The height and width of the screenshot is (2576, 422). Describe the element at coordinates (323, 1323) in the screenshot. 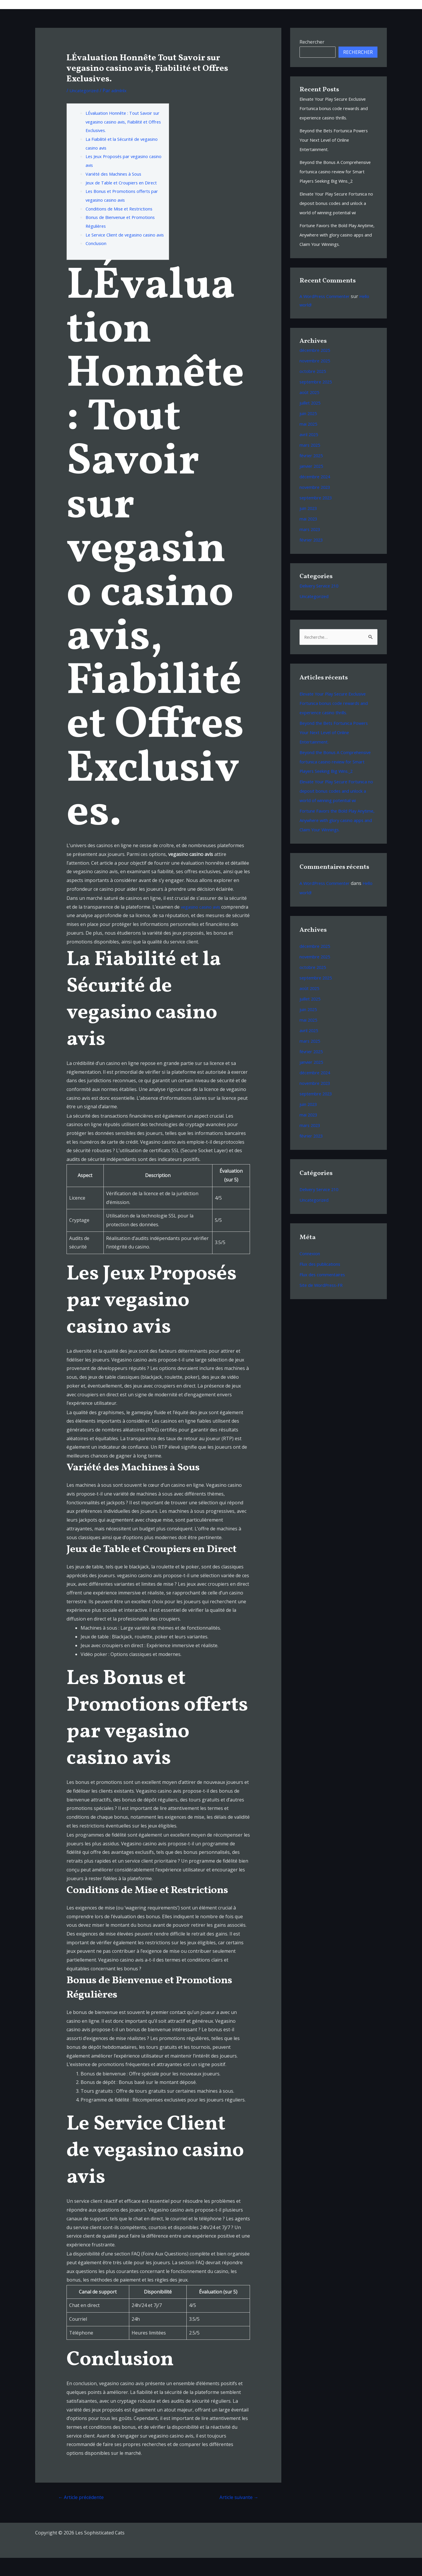

I see `Site de WordPress-FR` at that location.